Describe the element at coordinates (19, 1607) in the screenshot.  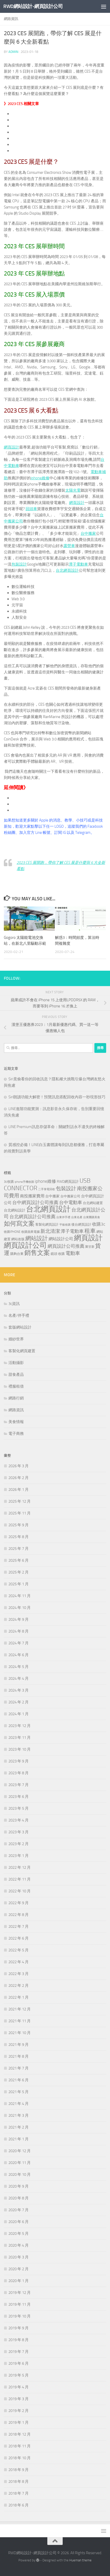
I see `2024 年 10 月` at that location.